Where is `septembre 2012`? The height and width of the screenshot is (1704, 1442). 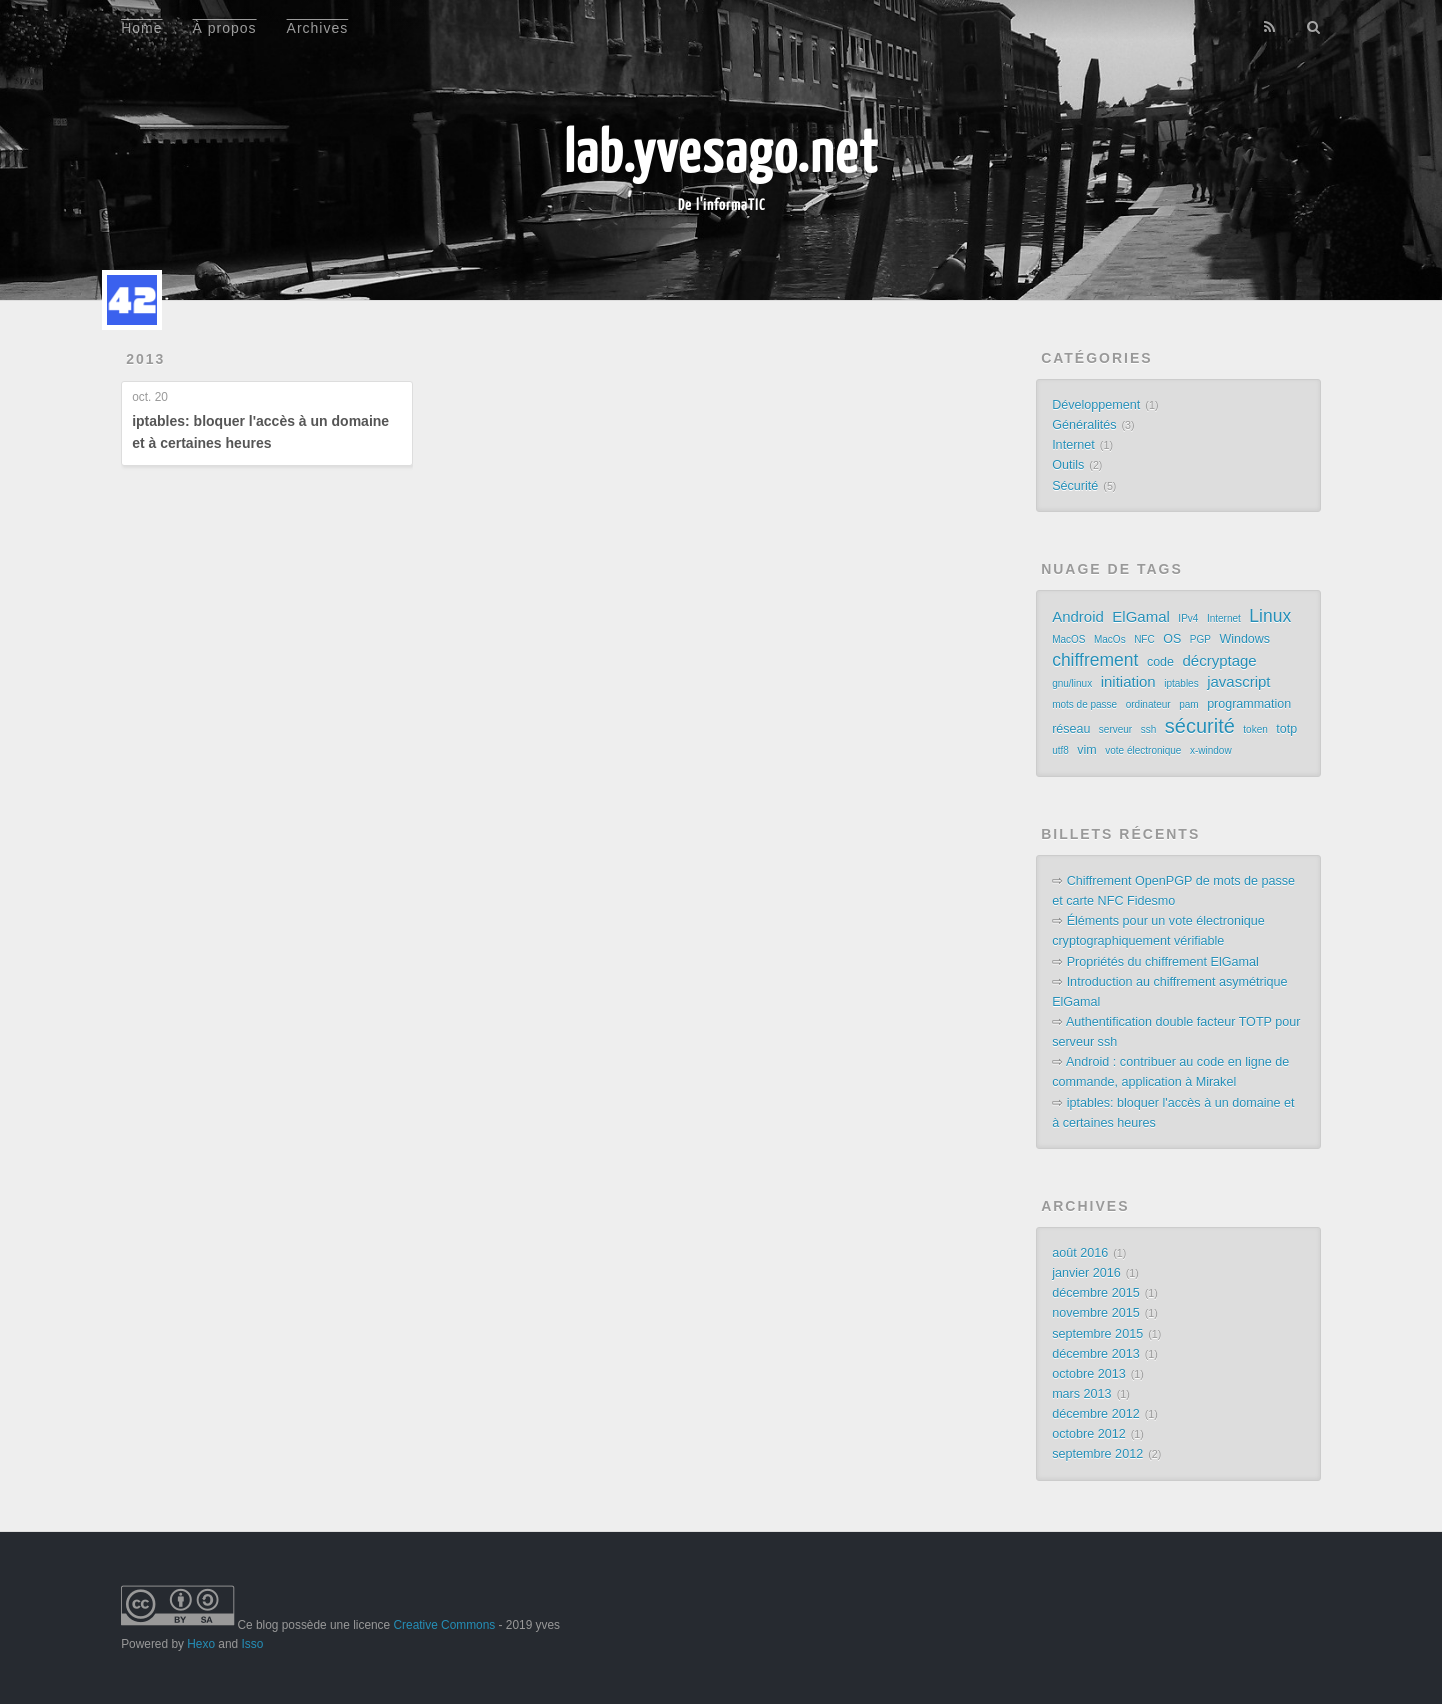
septembre 2012 is located at coordinates (1097, 1454).